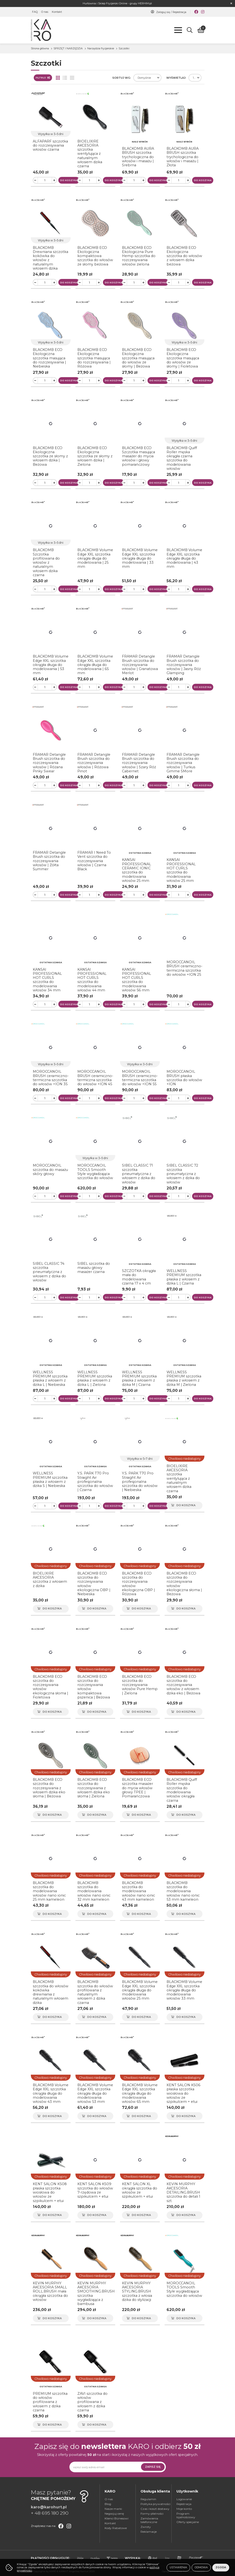  What do you see at coordinates (153, 2466) in the screenshot?
I see `Zapisz się` at bounding box center [153, 2466].